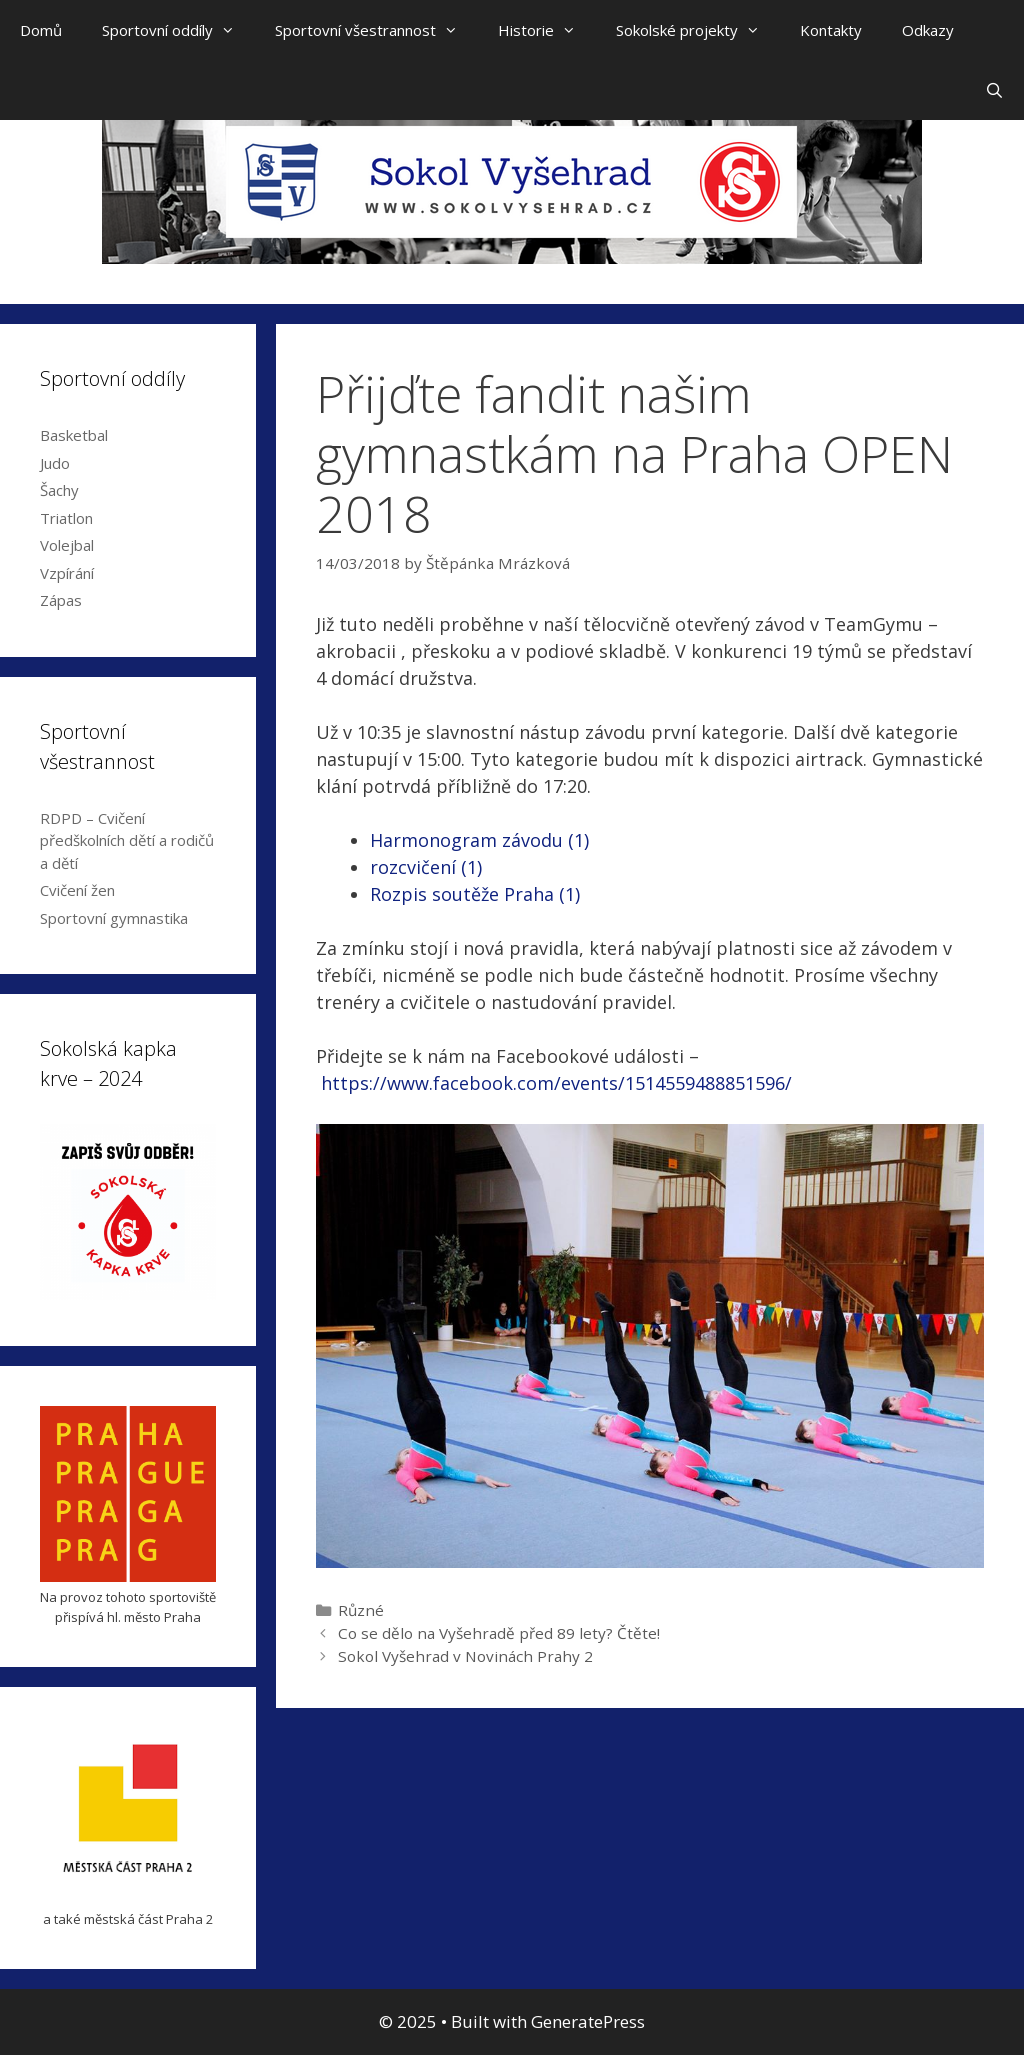 The height and width of the screenshot is (2055, 1024). I want to click on [Open Search Bar], so click(994, 90).